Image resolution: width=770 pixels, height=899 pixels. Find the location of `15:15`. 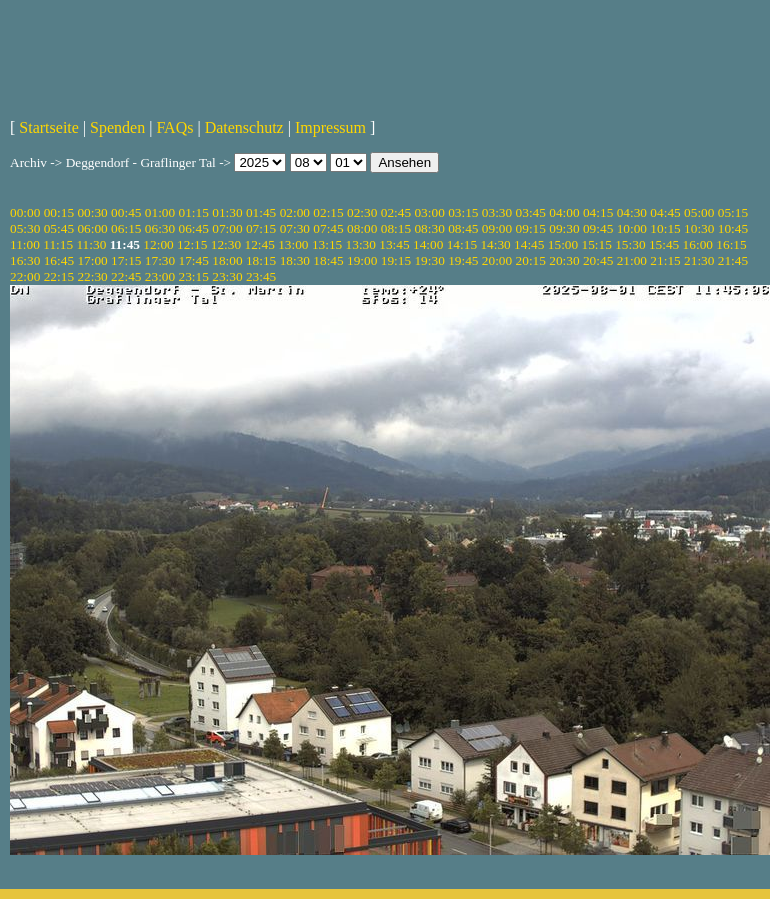

15:15 is located at coordinates (597, 244).